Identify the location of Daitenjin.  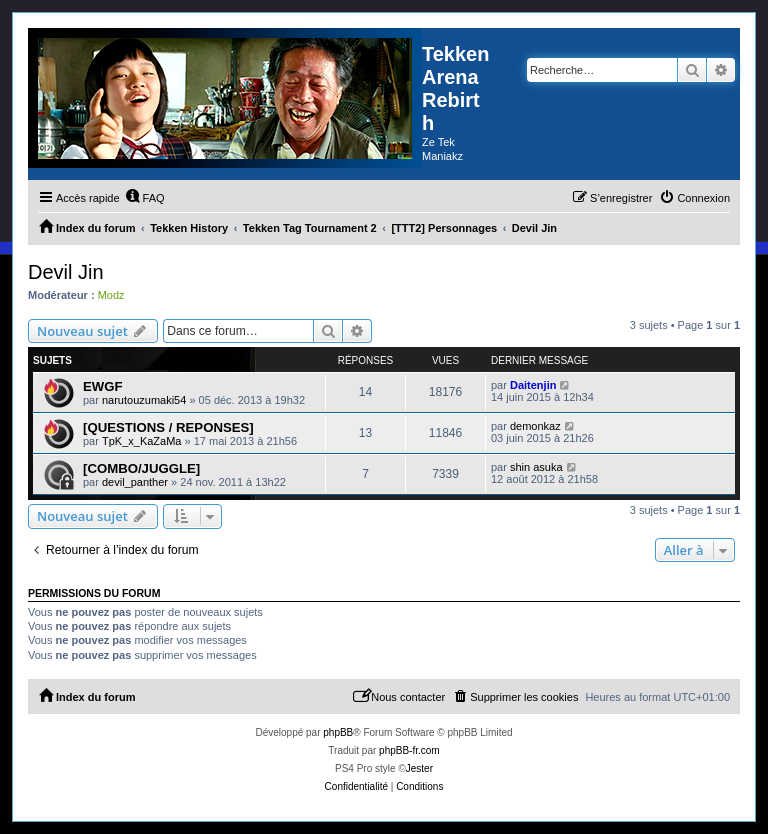
(533, 385).